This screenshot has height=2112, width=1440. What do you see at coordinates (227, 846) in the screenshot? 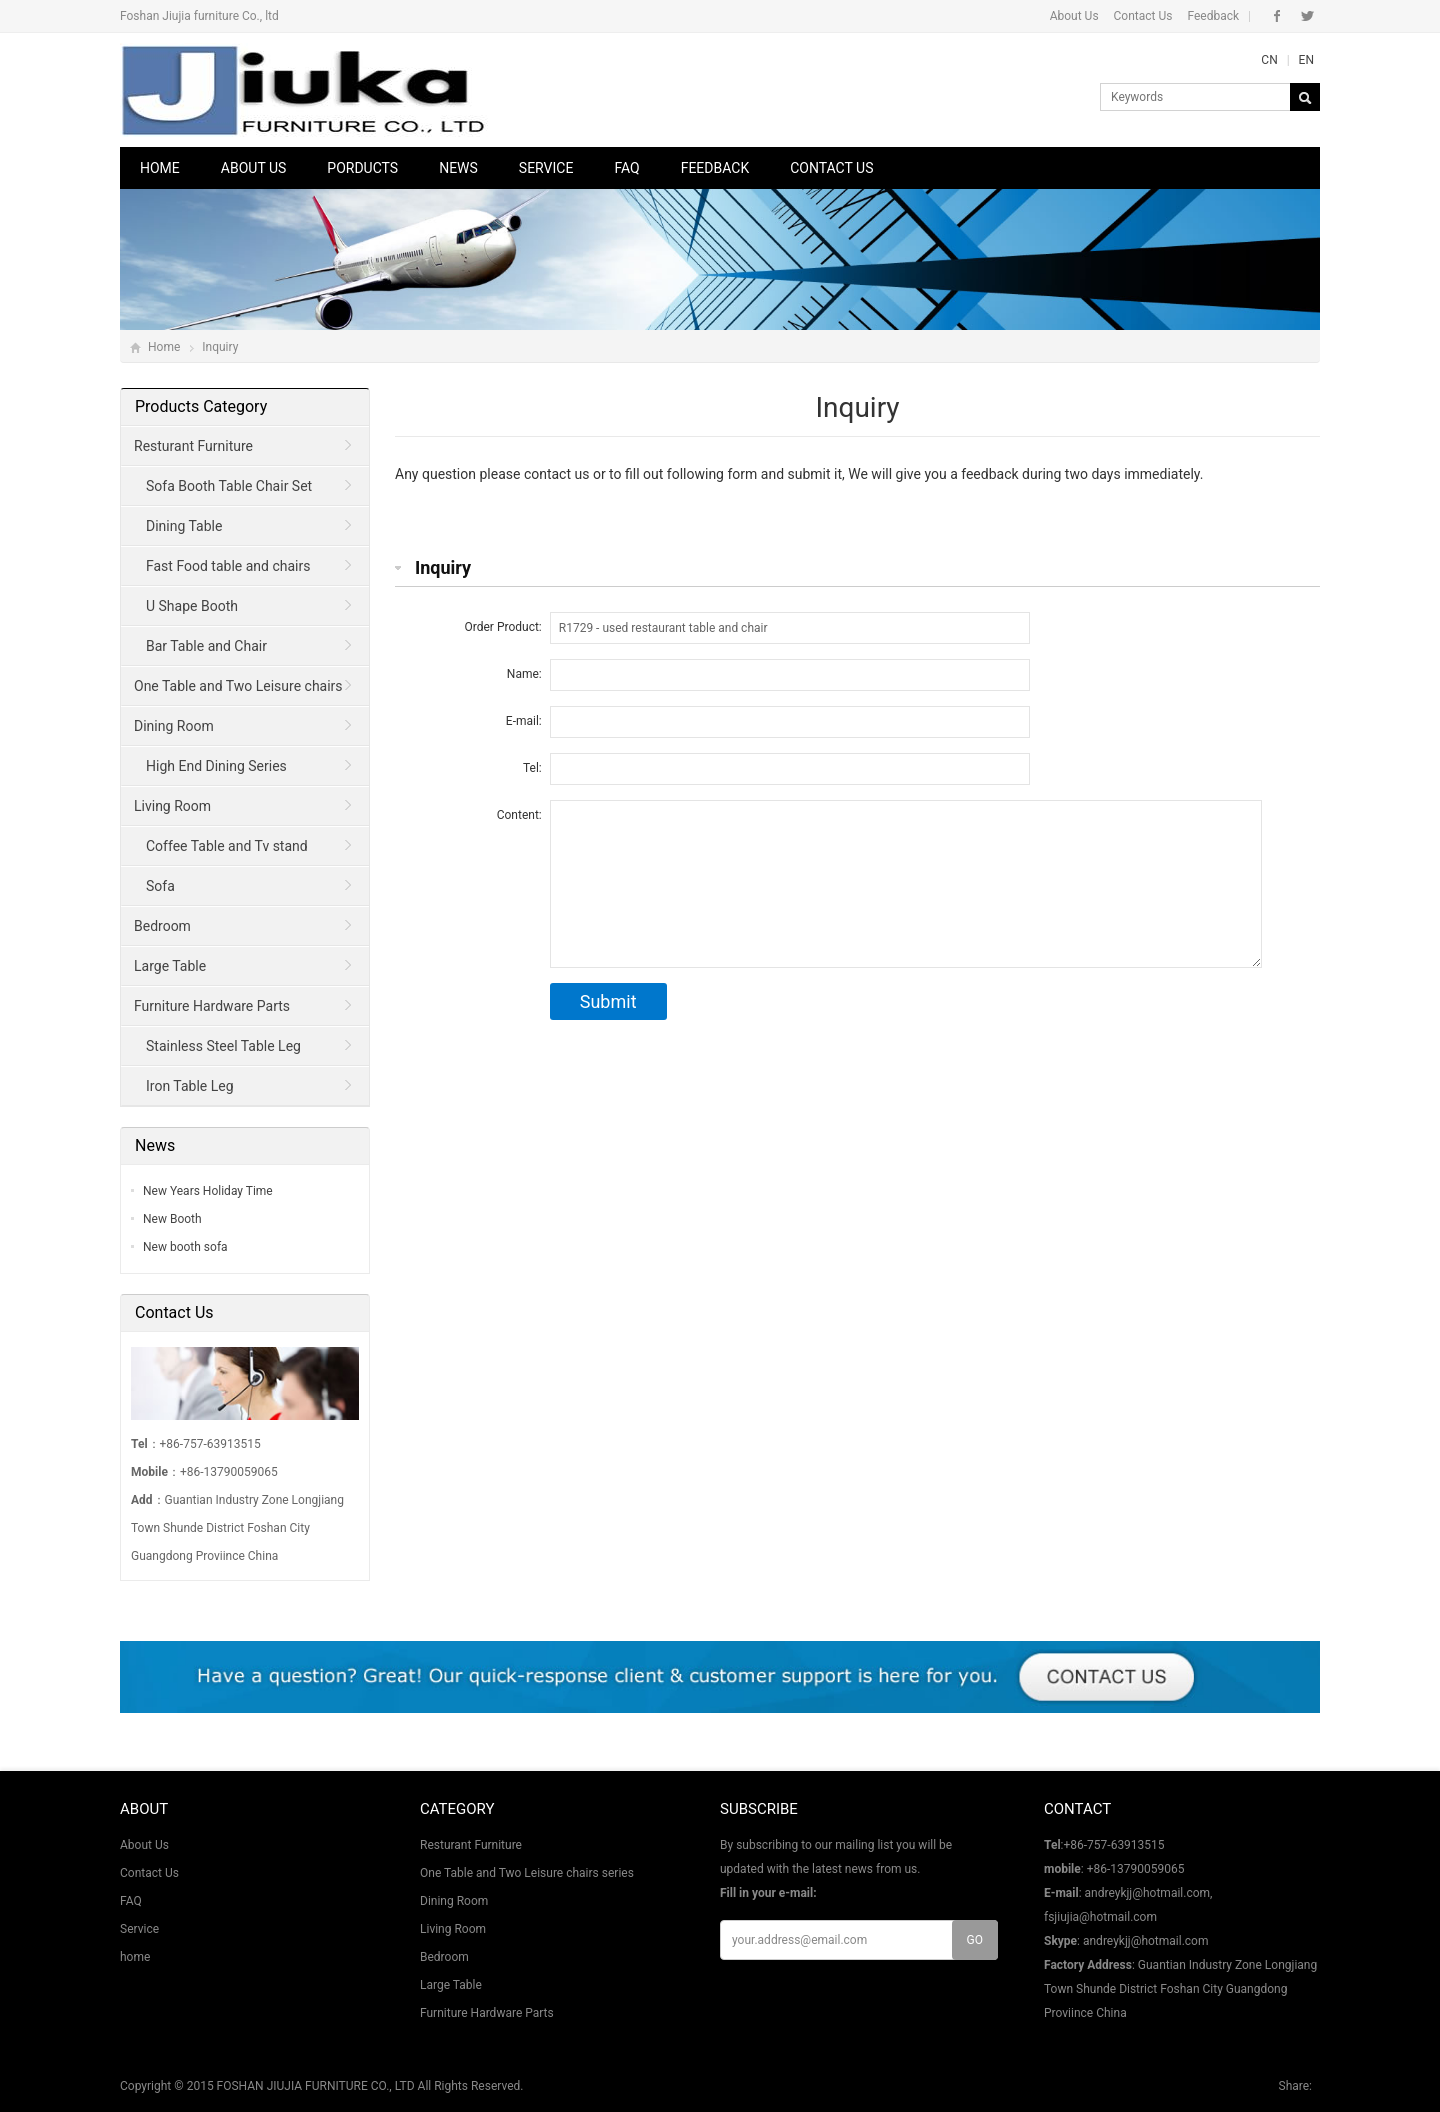
I see `Coffee Table and Tv stand` at bounding box center [227, 846].